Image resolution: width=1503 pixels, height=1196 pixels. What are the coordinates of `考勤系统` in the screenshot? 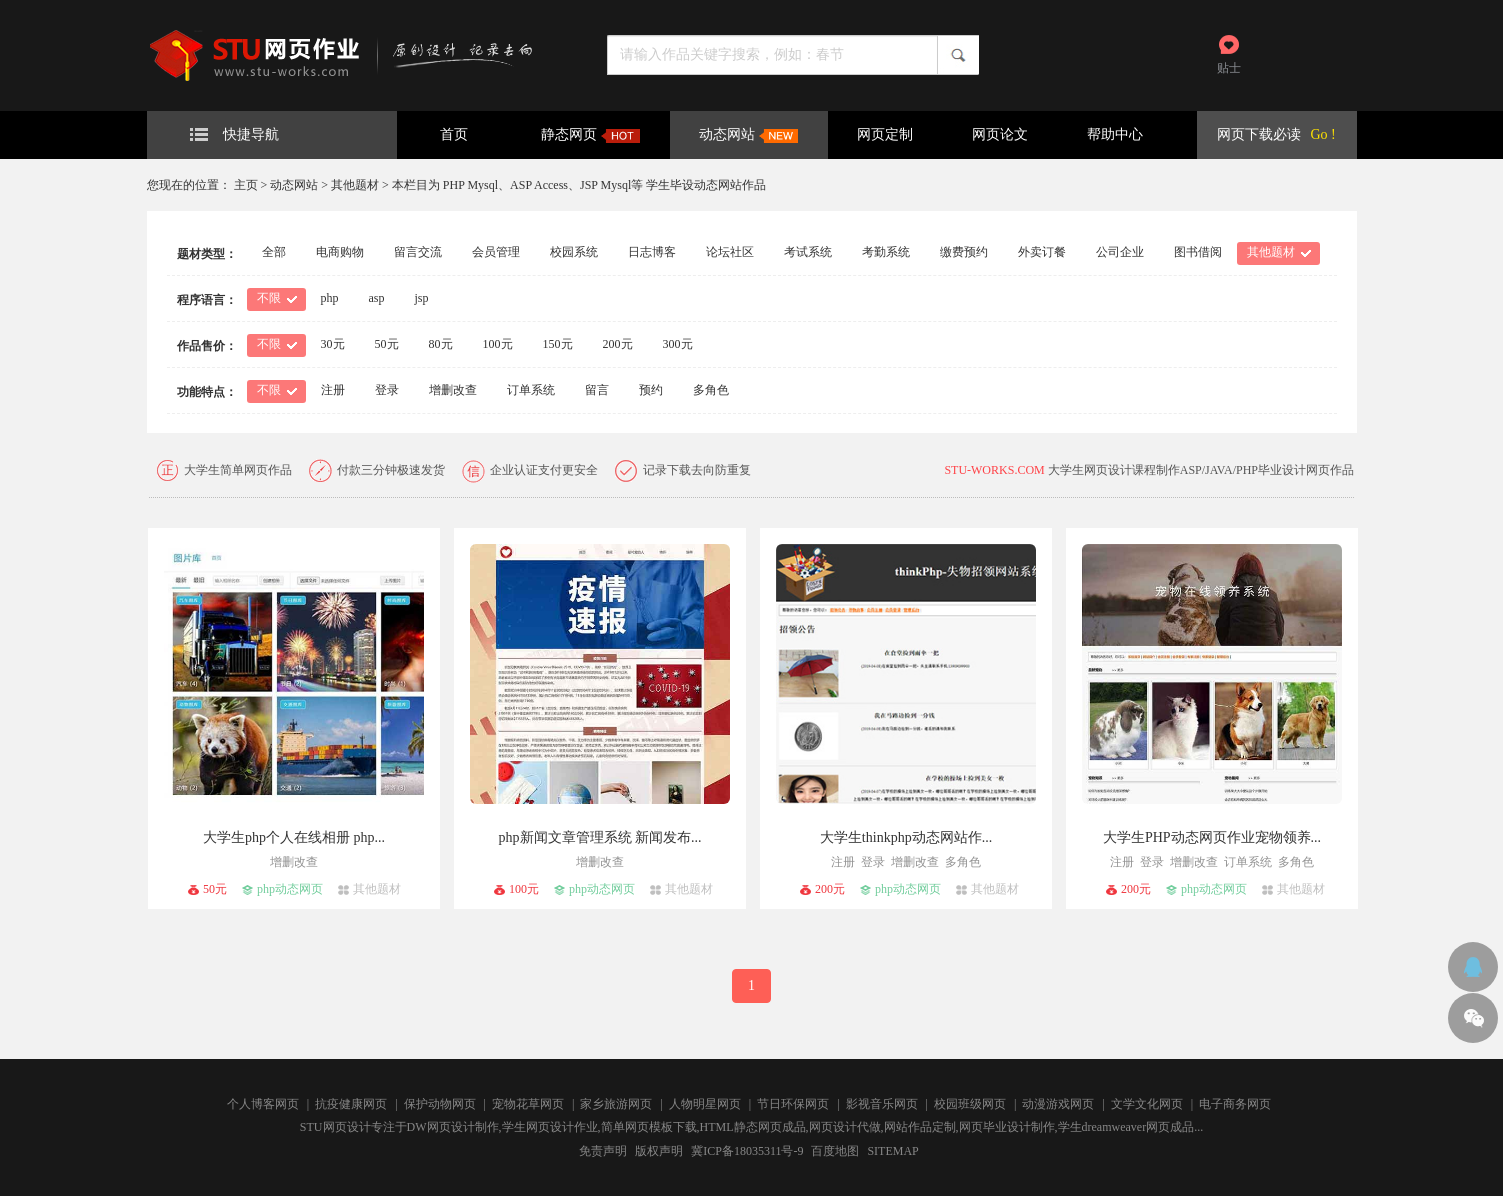 It's located at (886, 252).